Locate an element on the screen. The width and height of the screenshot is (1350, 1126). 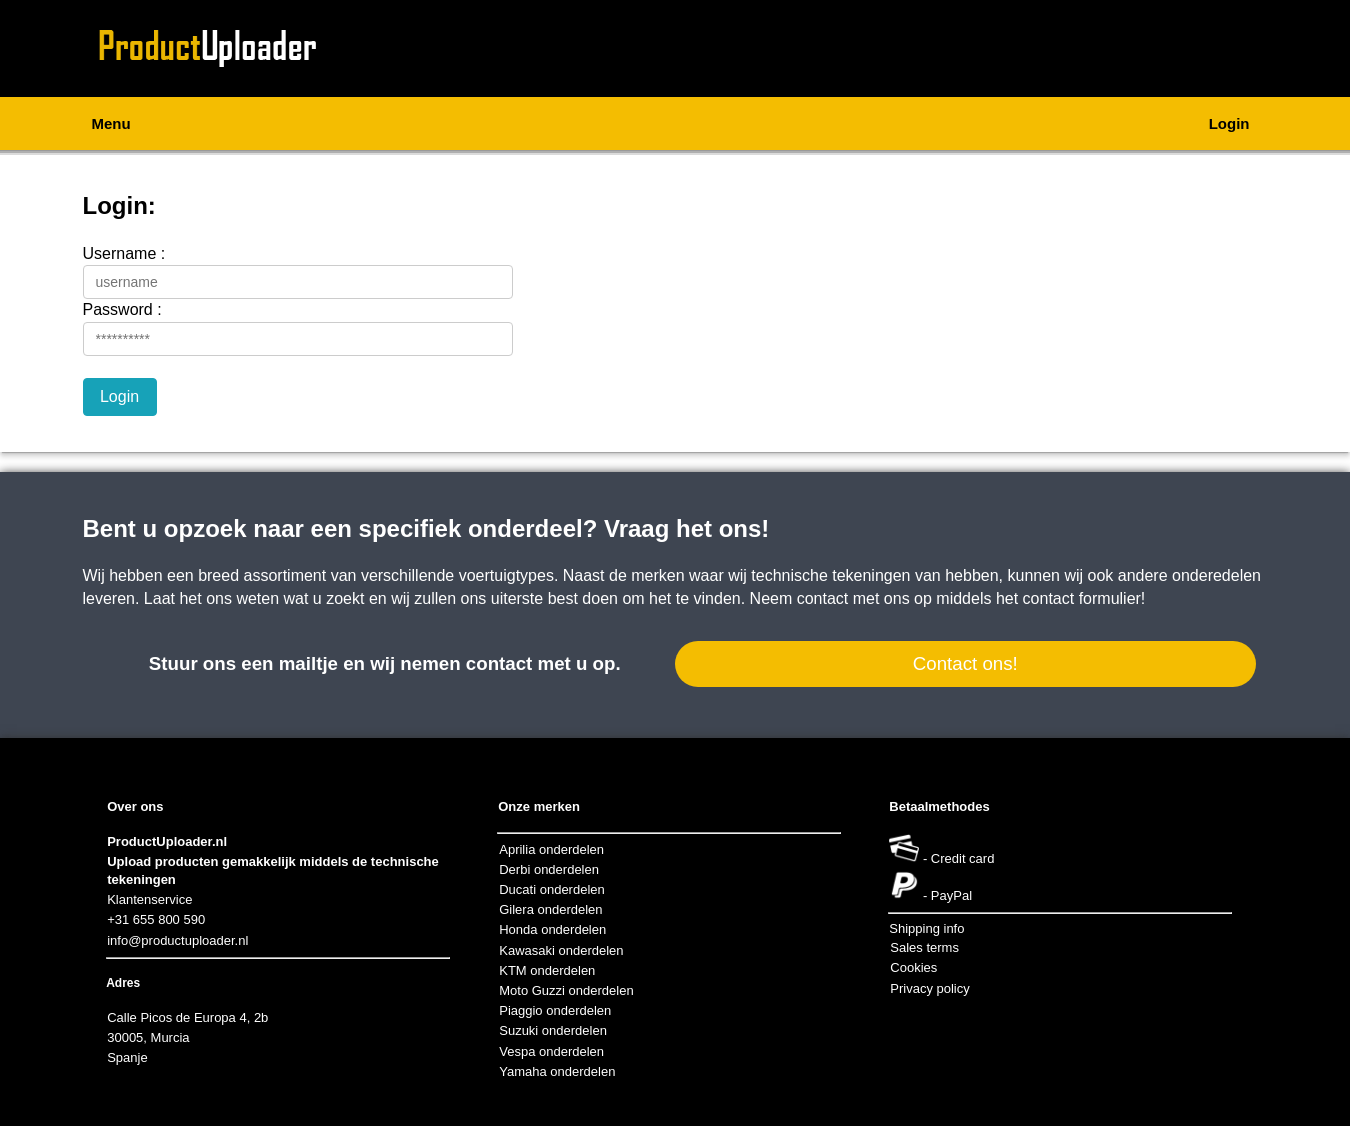
Kawasaki onderdelen is located at coordinates (561, 950).